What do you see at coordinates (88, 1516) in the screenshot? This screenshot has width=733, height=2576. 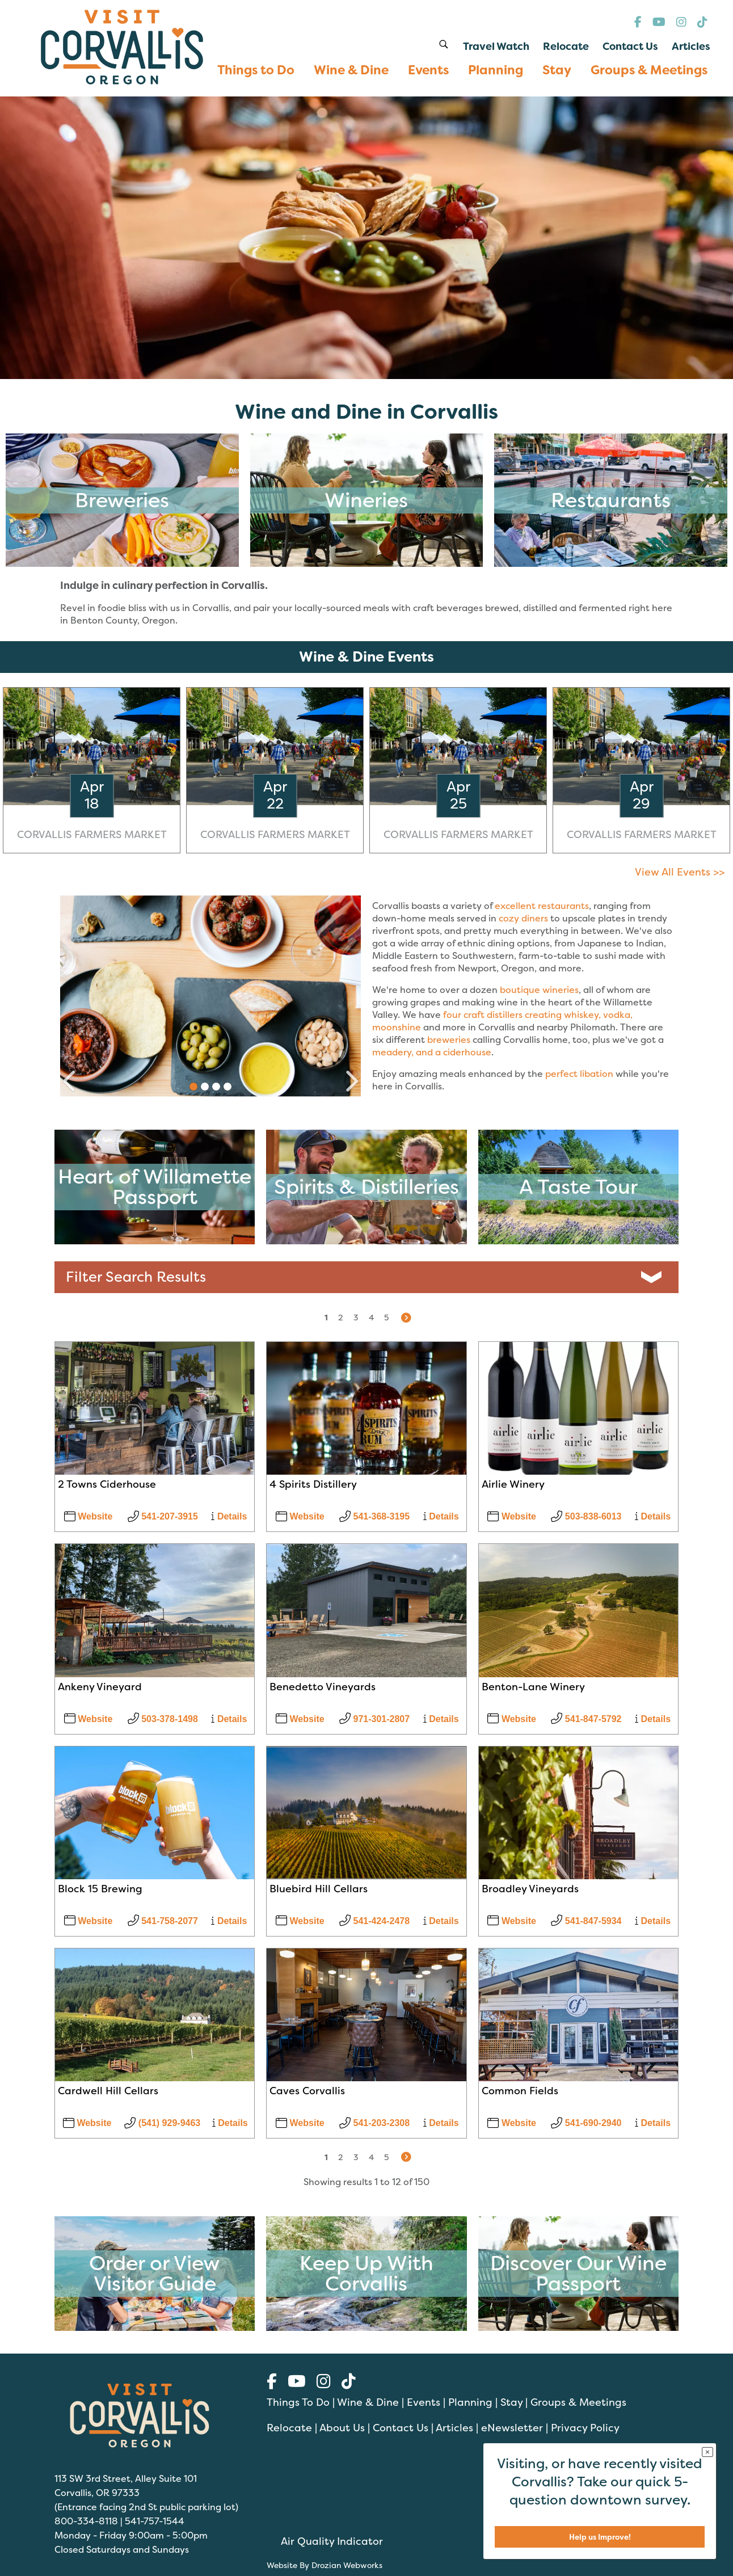 I see `Website` at bounding box center [88, 1516].